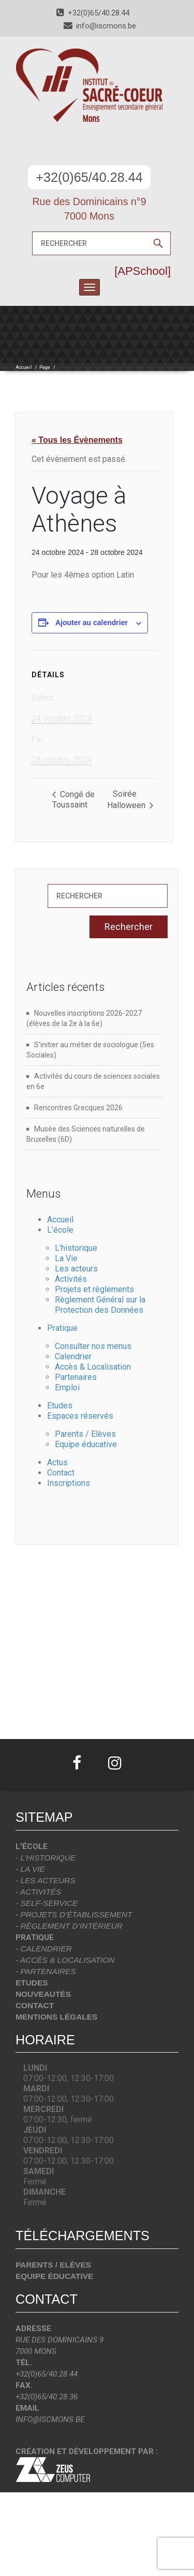  What do you see at coordinates (76, 1248) in the screenshot?
I see `L’historique` at bounding box center [76, 1248].